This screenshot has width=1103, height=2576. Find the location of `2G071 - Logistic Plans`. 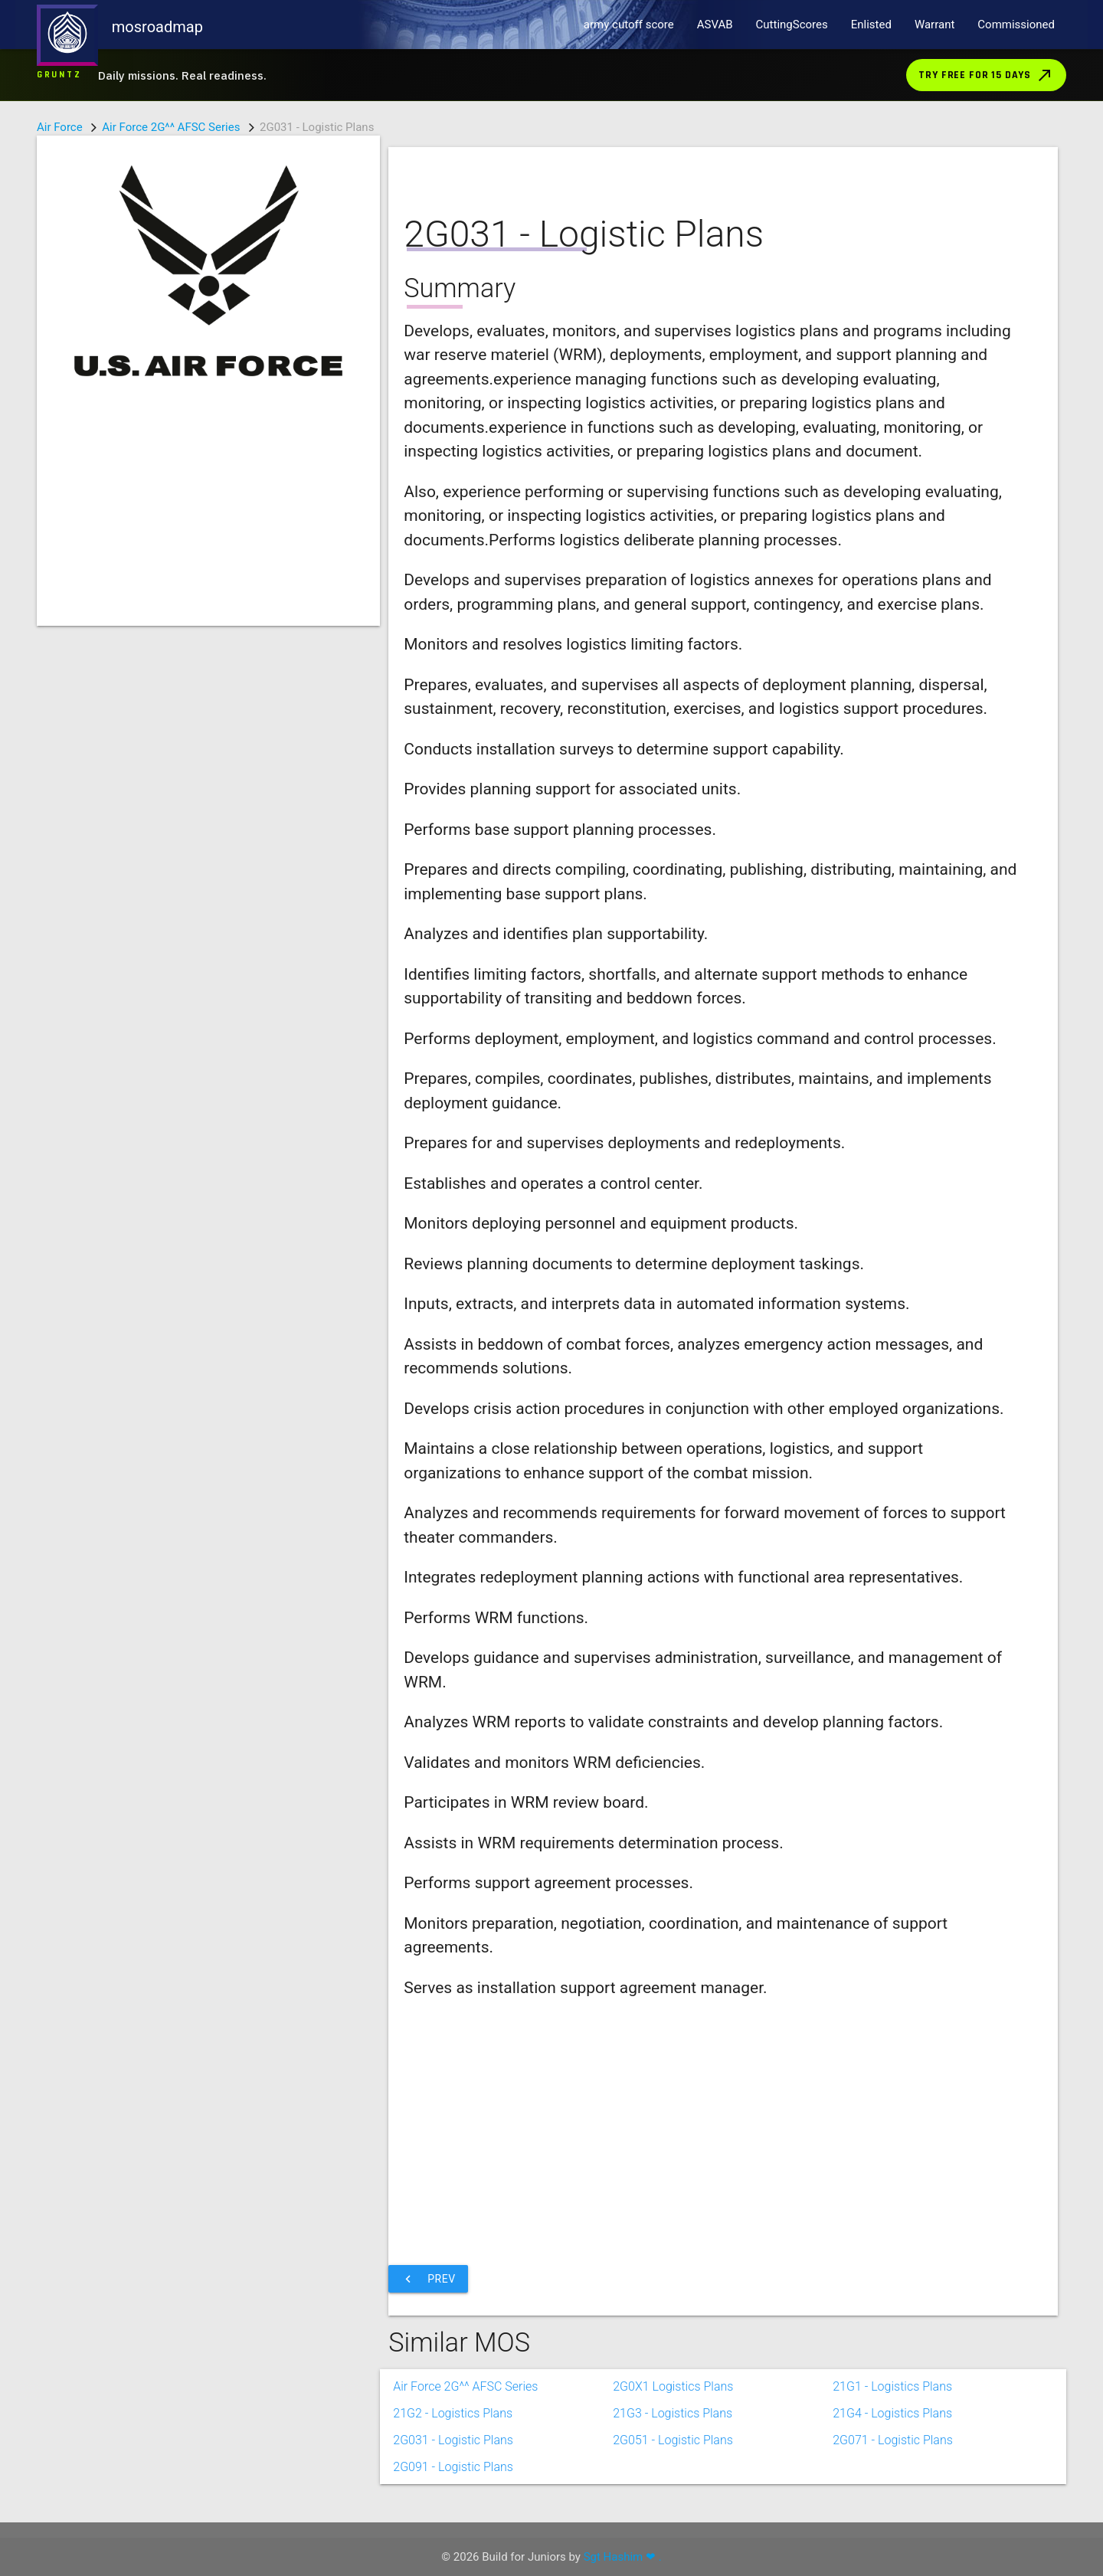

2G071 - Logistic Plans is located at coordinates (893, 2440).